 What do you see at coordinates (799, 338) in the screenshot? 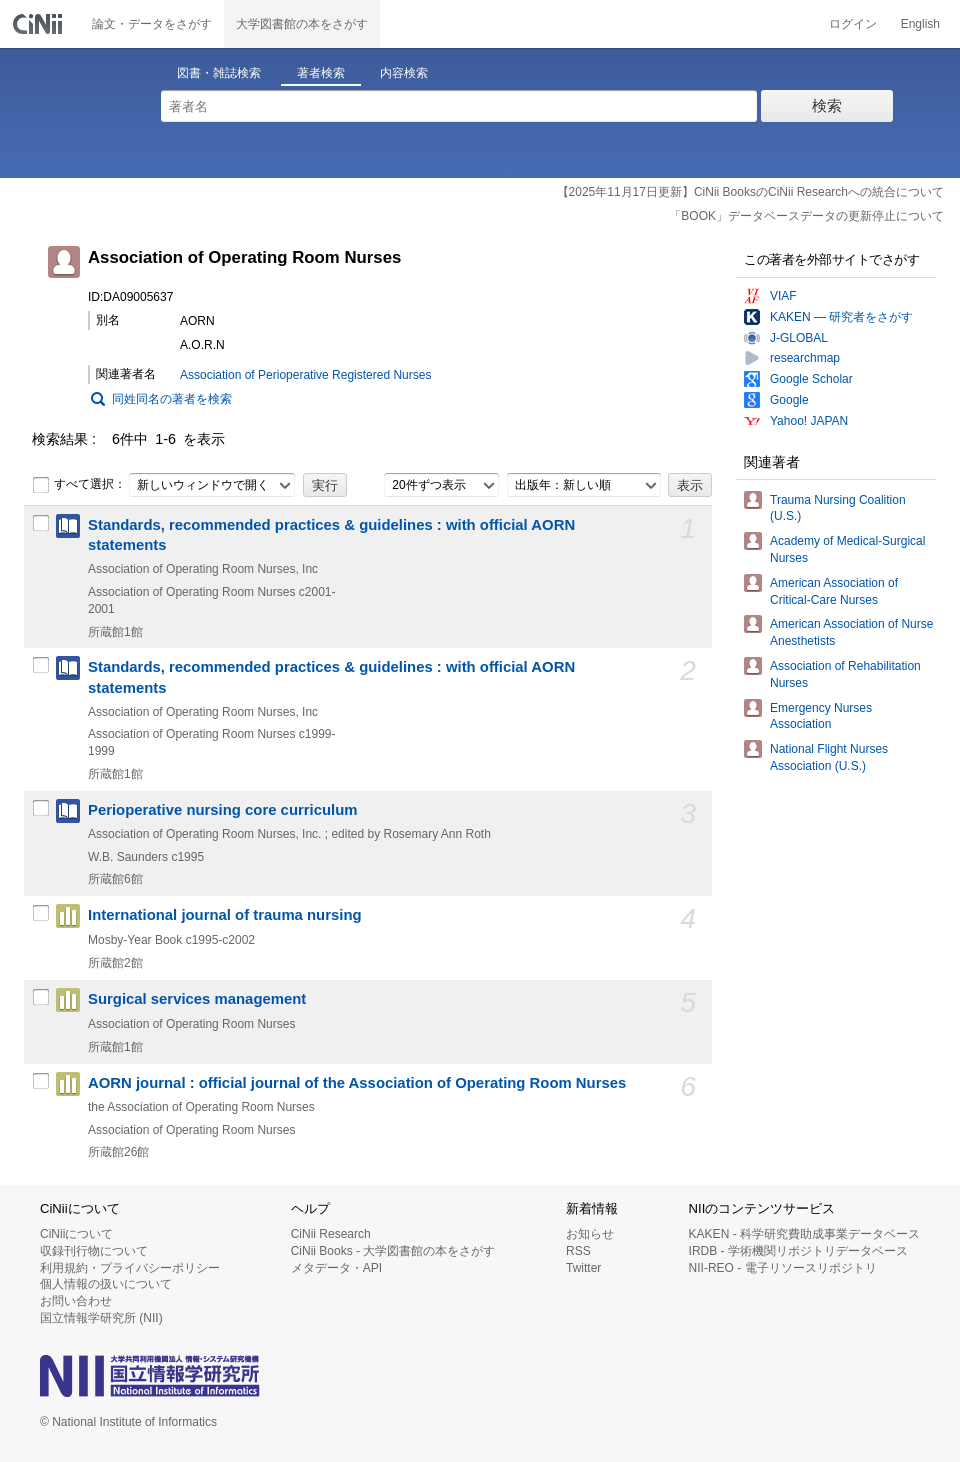
I see `J-GLOBAL` at bounding box center [799, 338].